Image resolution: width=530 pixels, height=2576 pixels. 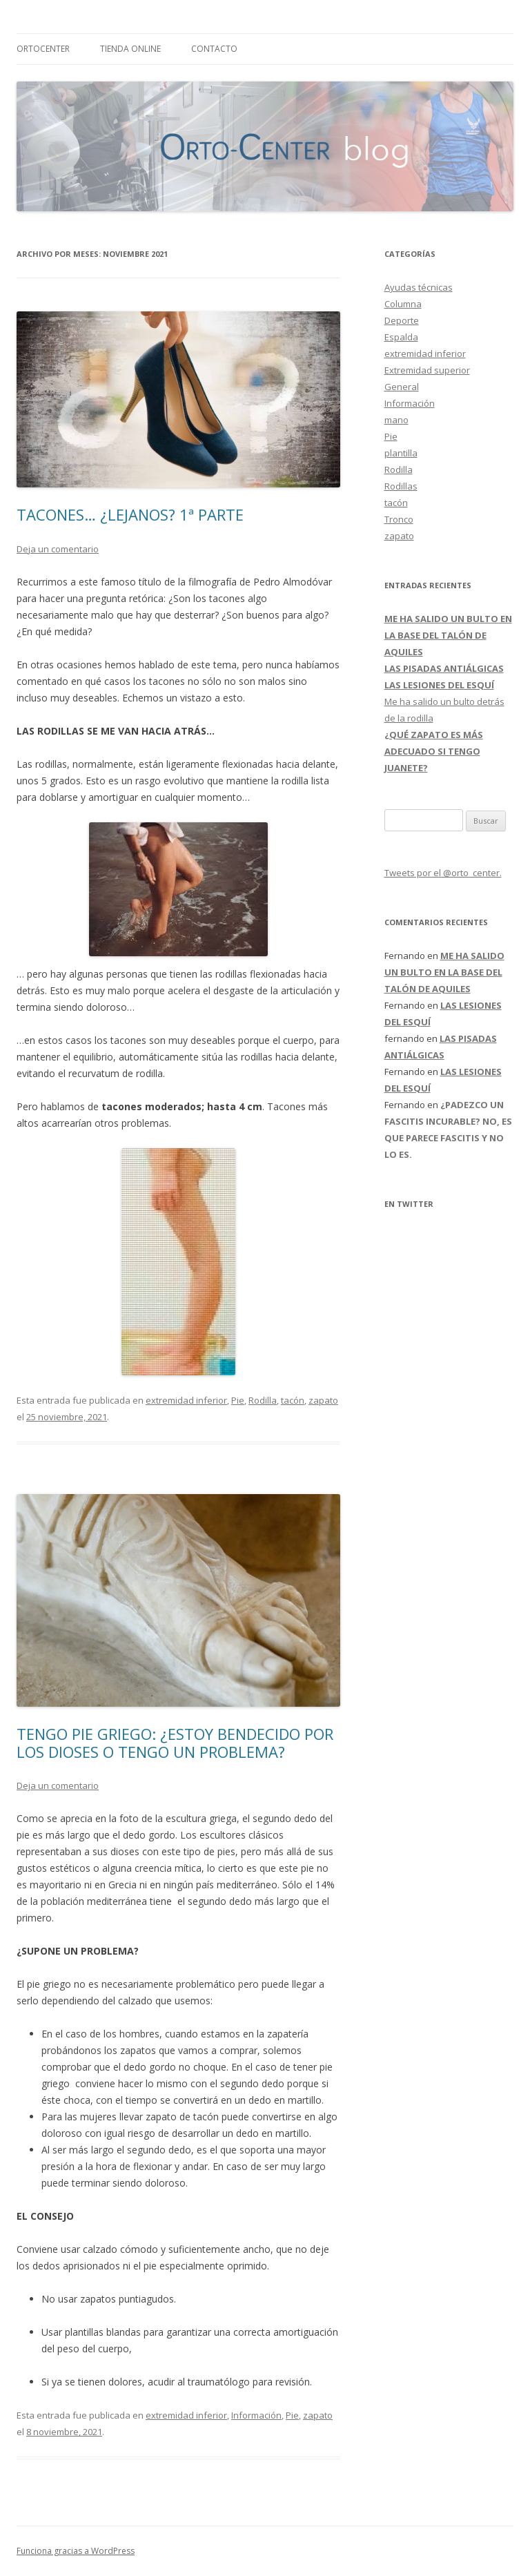 What do you see at coordinates (401, 320) in the screenshot?
I see `Deporte` at bounding box center [401, 320].